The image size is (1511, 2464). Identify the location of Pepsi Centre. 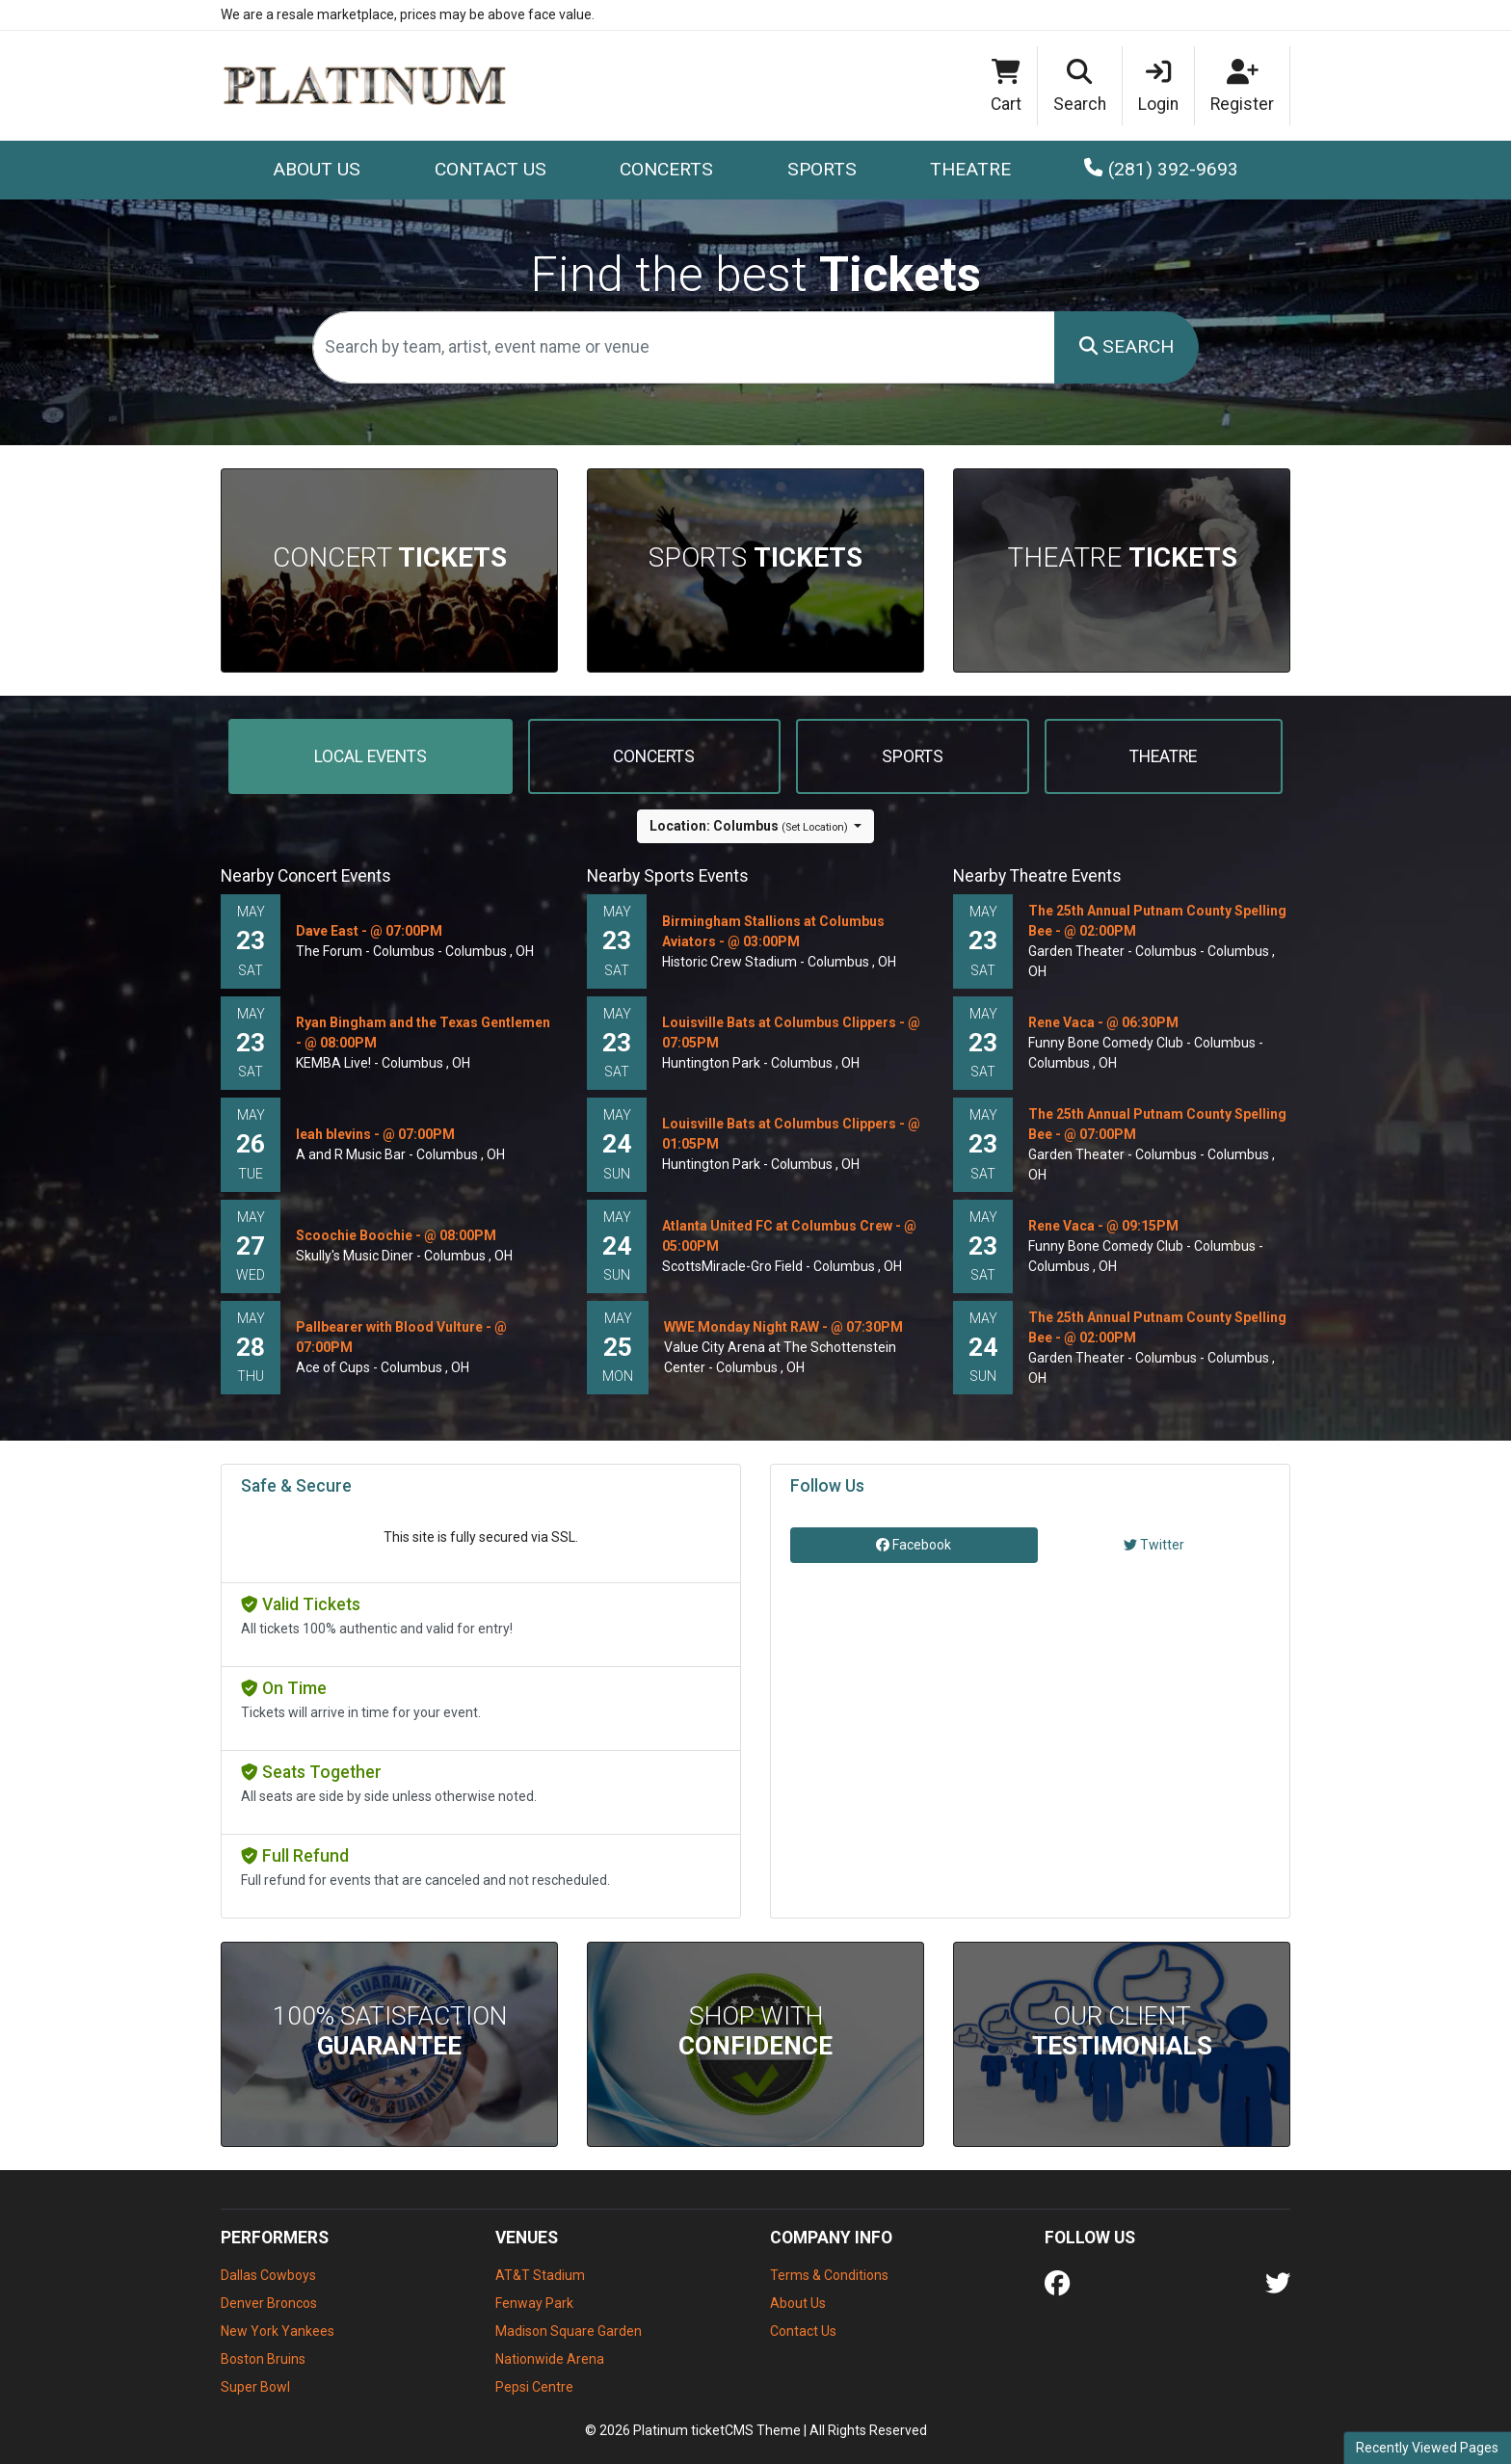
(534, 2387).